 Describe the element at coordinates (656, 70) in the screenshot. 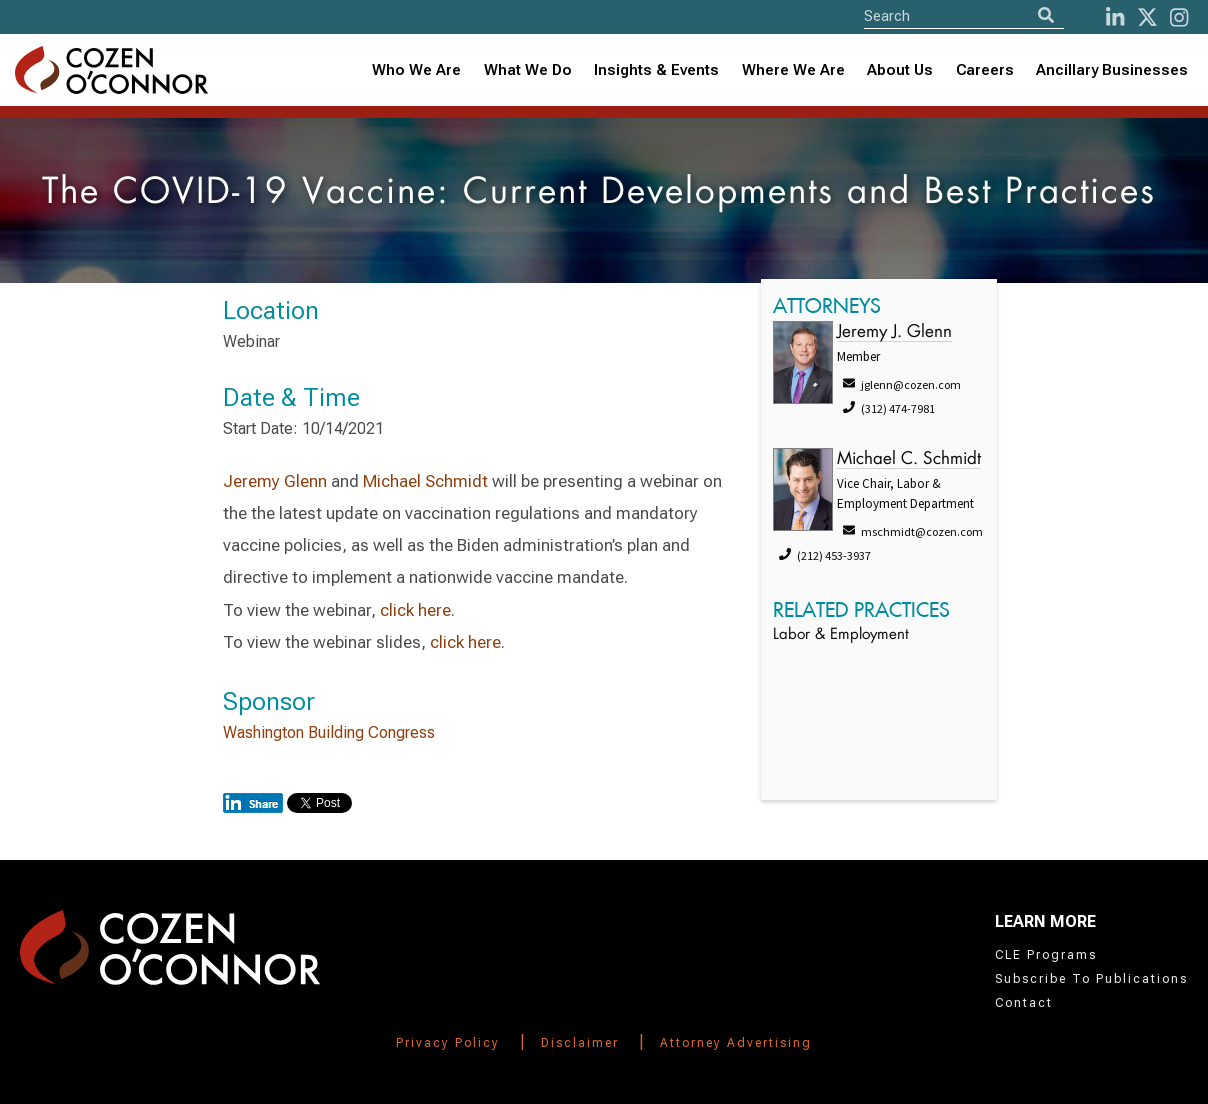

I see `Insights & Events` at that location.